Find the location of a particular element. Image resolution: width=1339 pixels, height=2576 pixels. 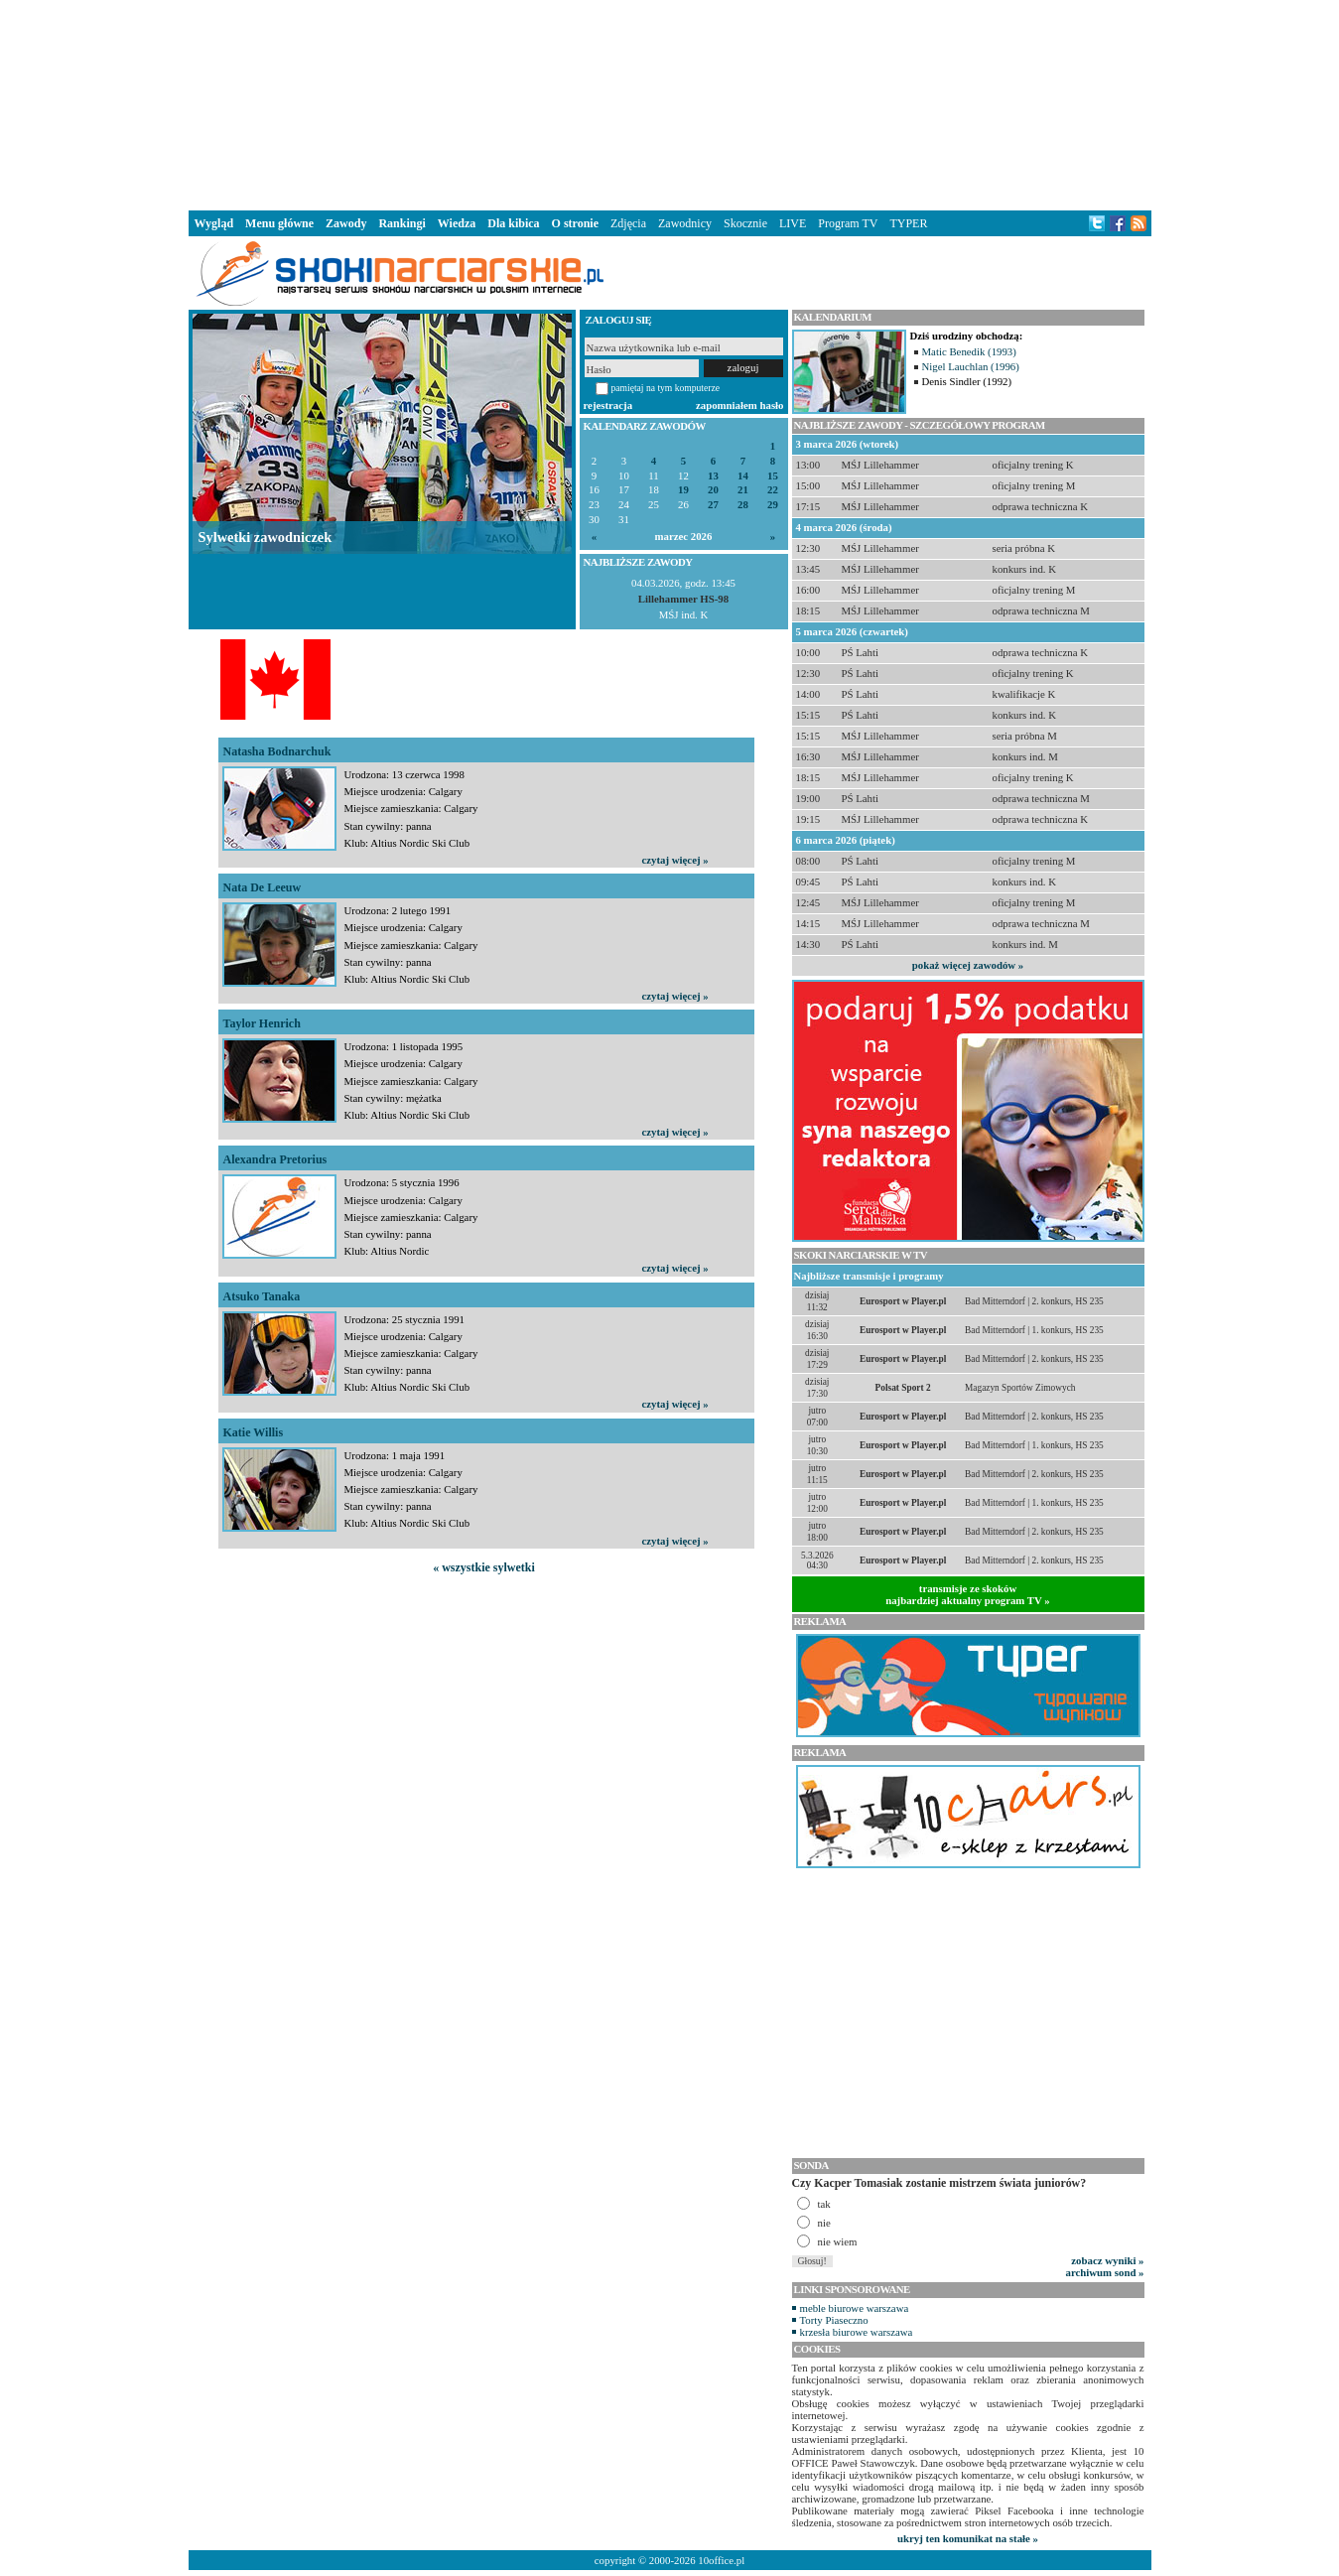

ukryj ten komunikat na stałe » is located at coordinates (967, 2538).